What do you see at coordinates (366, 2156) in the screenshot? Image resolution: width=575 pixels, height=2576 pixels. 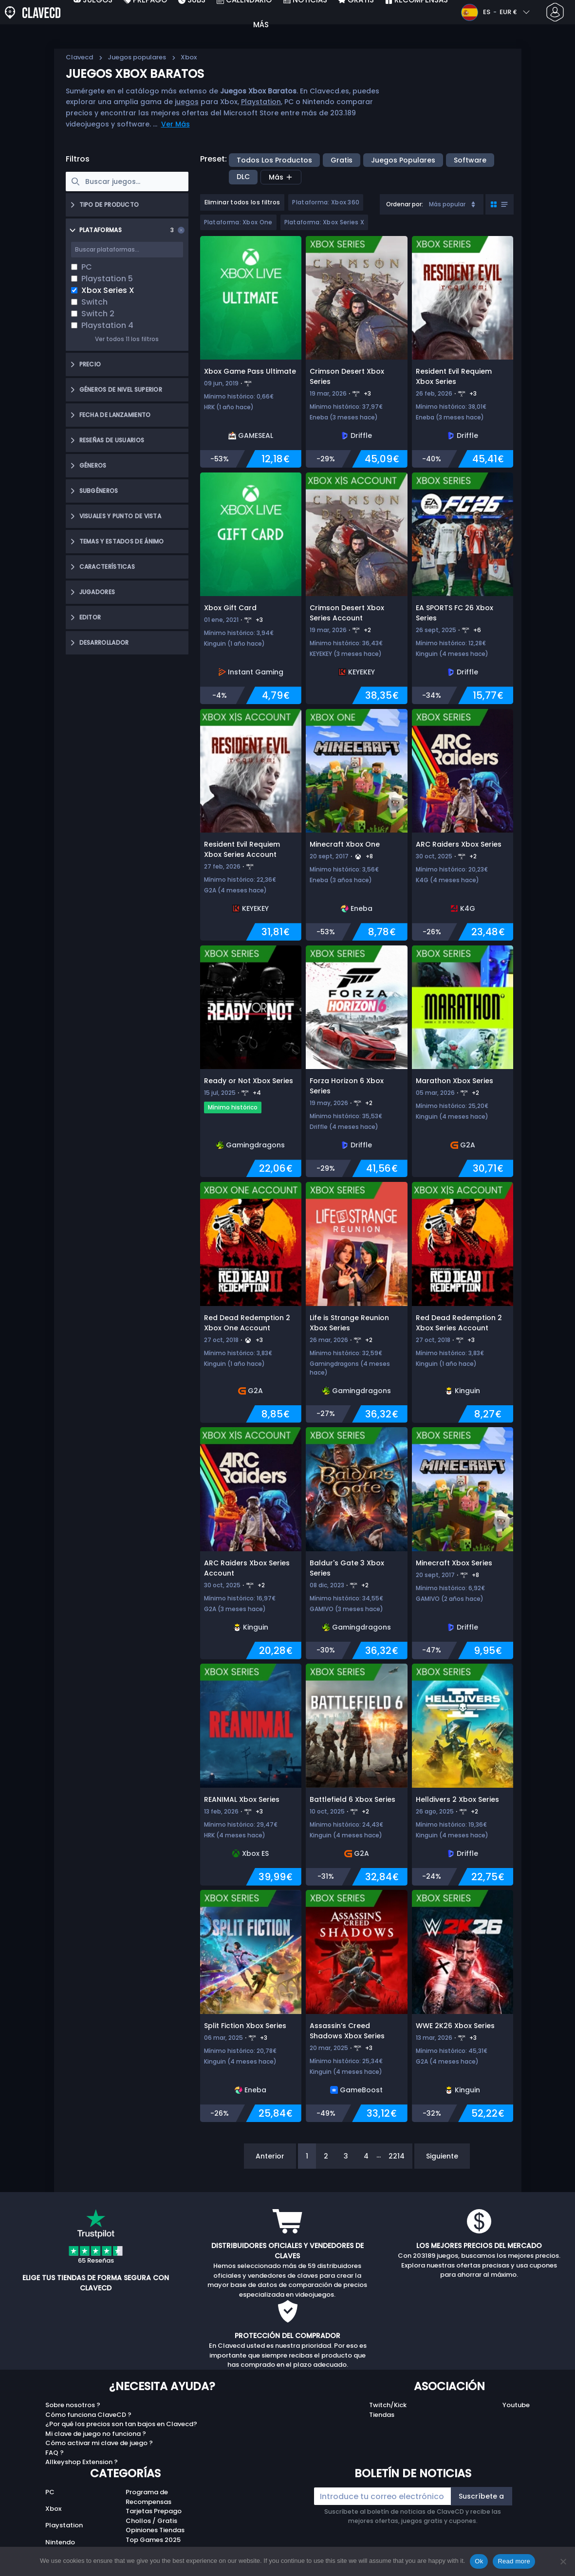 I see `4 [Page 4]` at bounding box center [366, 2156].